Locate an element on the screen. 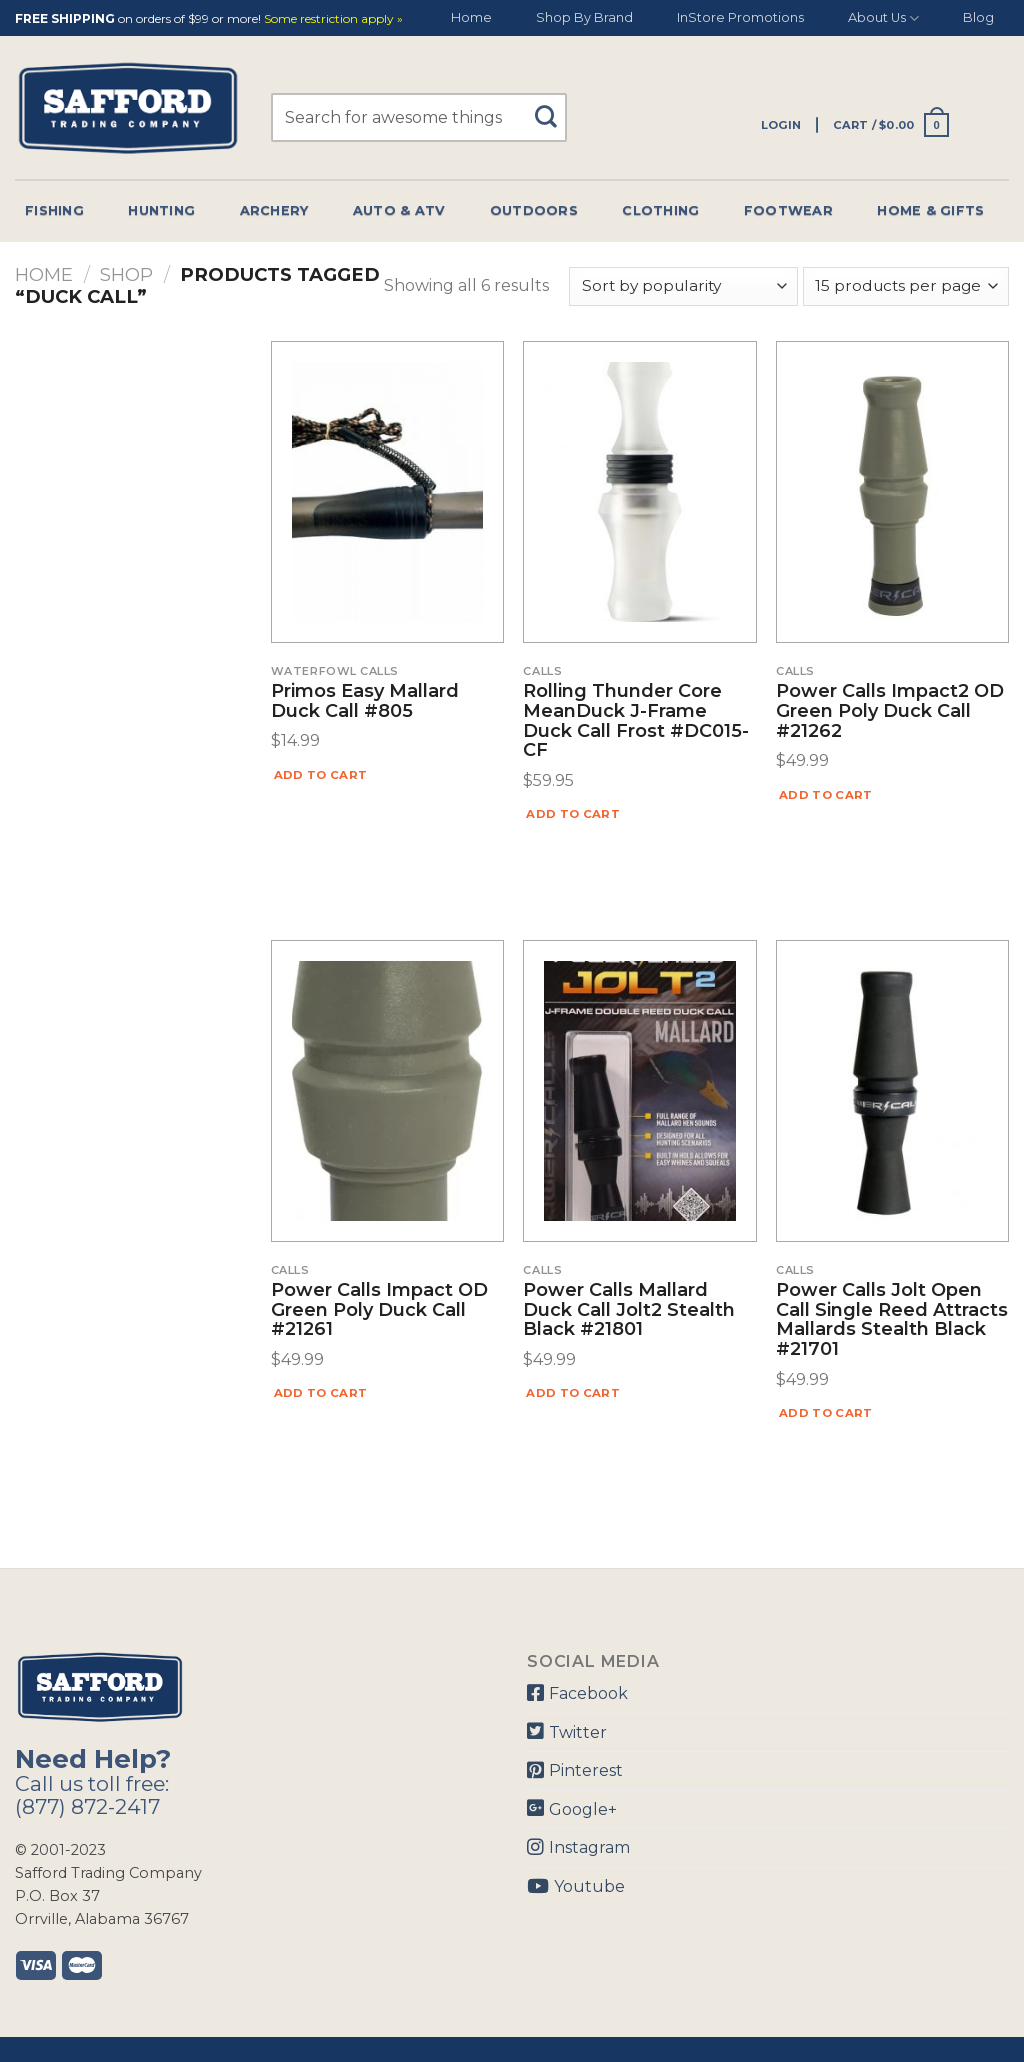 The width and height of the screenshot is (1024, 2062). Shop is located at coordinates (126, 274).